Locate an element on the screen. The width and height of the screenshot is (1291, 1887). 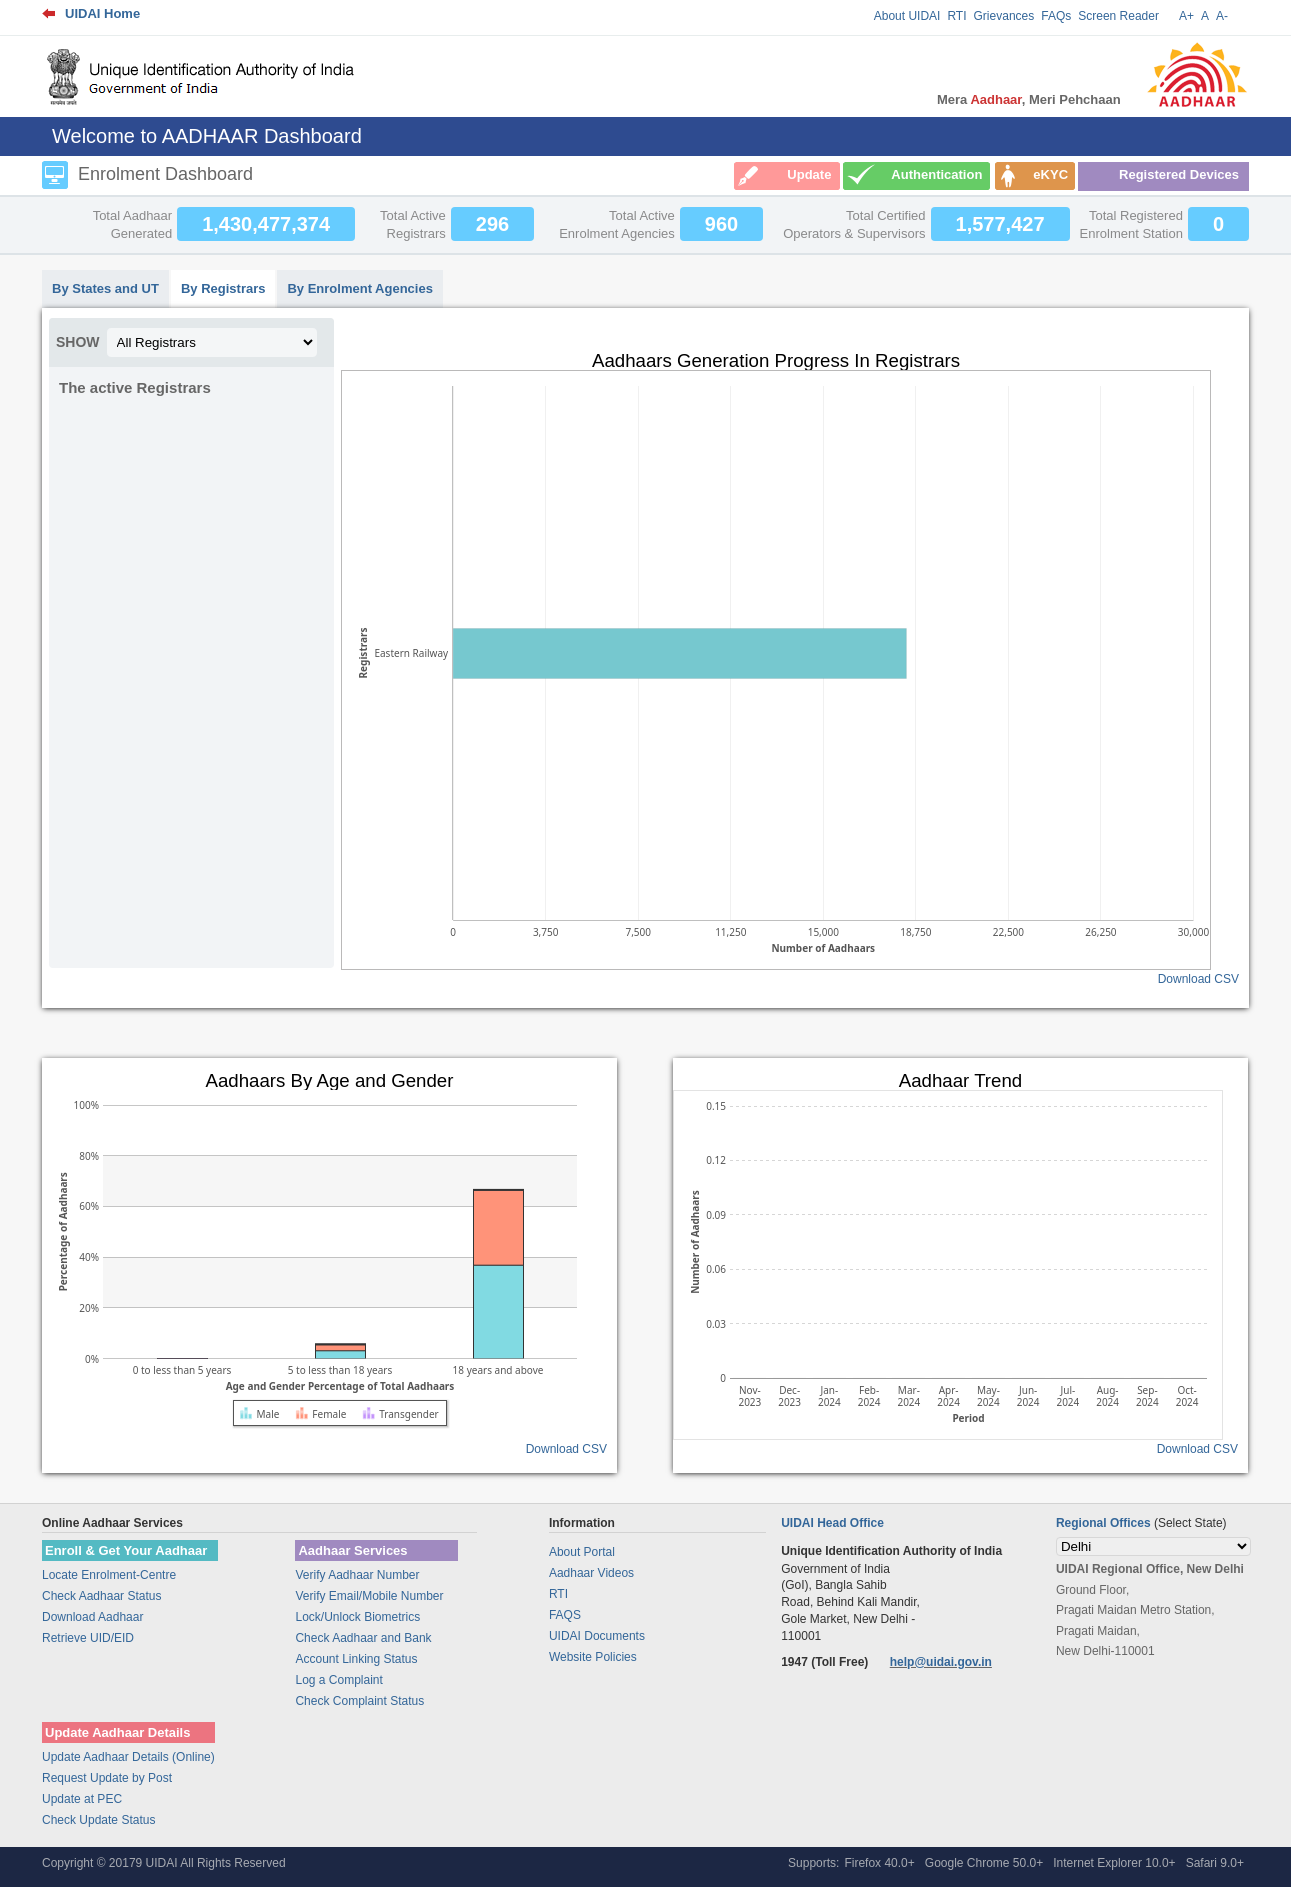
UIDAI Documents is located at coordinates (597, 1636).